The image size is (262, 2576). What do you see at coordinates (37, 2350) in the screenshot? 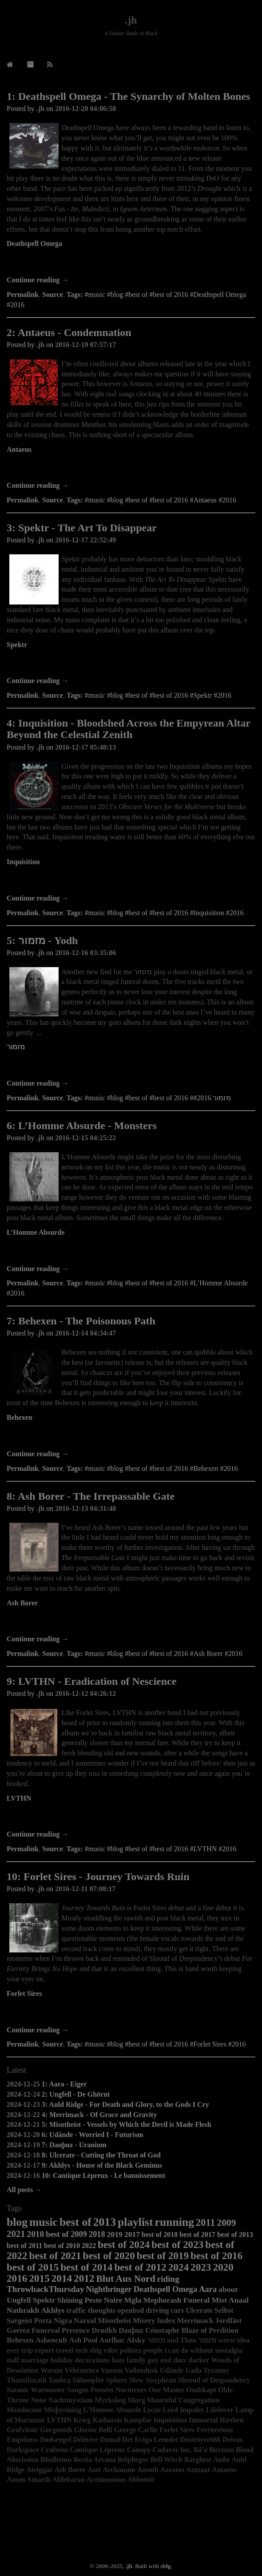
I see `trip report` at bounding box center [37, 2350].